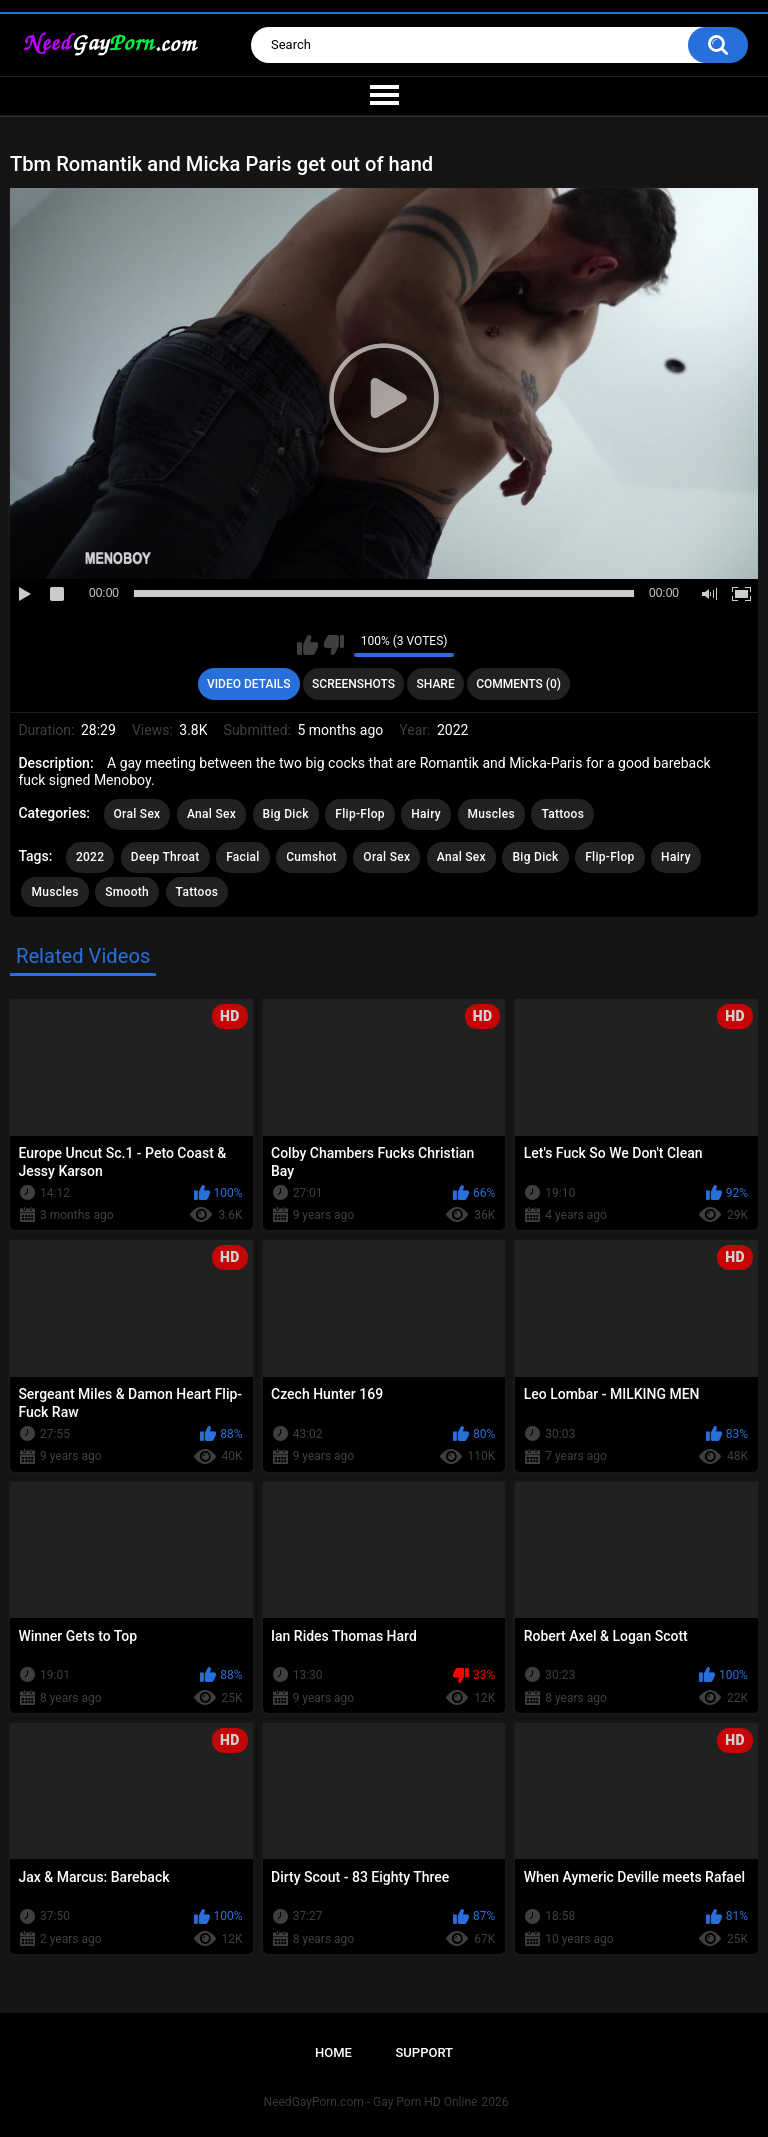 This screenshot has width=768, height=2137. Describe the element at coordinates (518, 684) in the screenshot. I see `Comments (0)` at that location.